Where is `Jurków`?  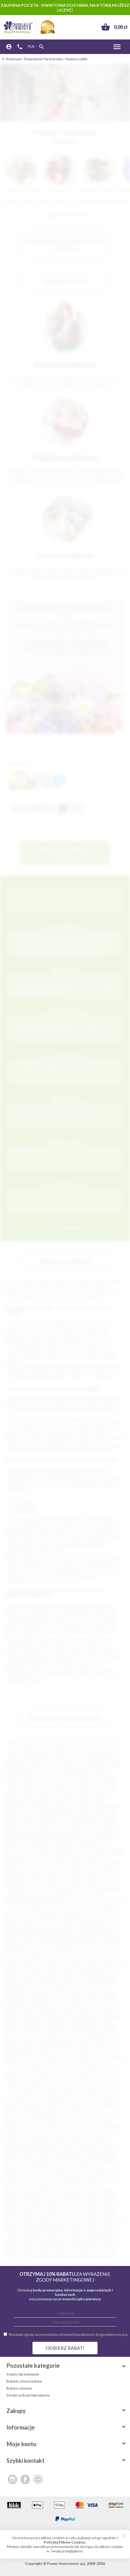
Jurków is located at coordinates (57, 1889).